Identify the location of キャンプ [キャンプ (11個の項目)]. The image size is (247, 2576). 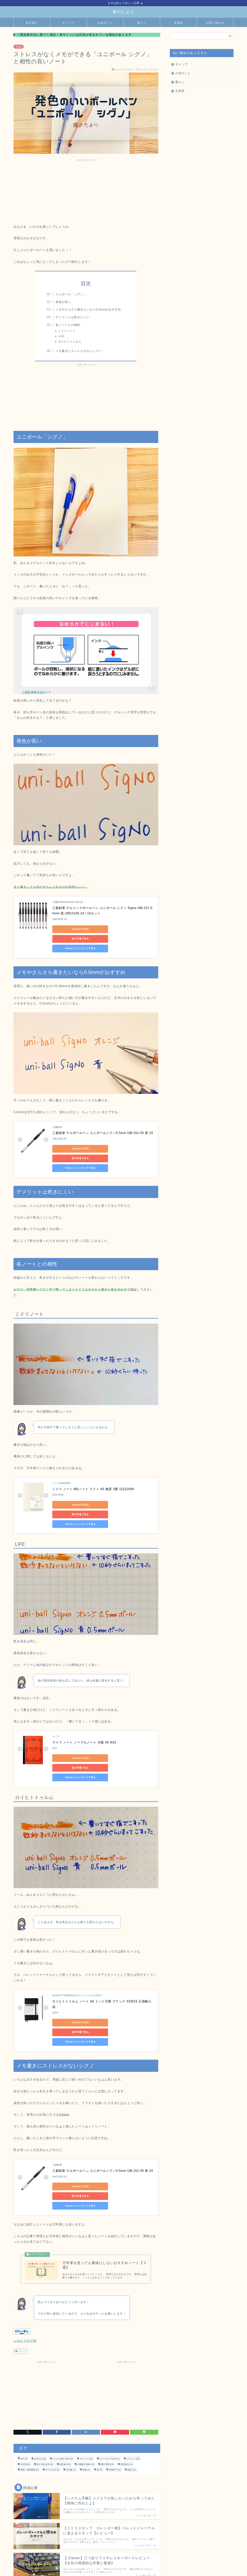
(86, 2401).